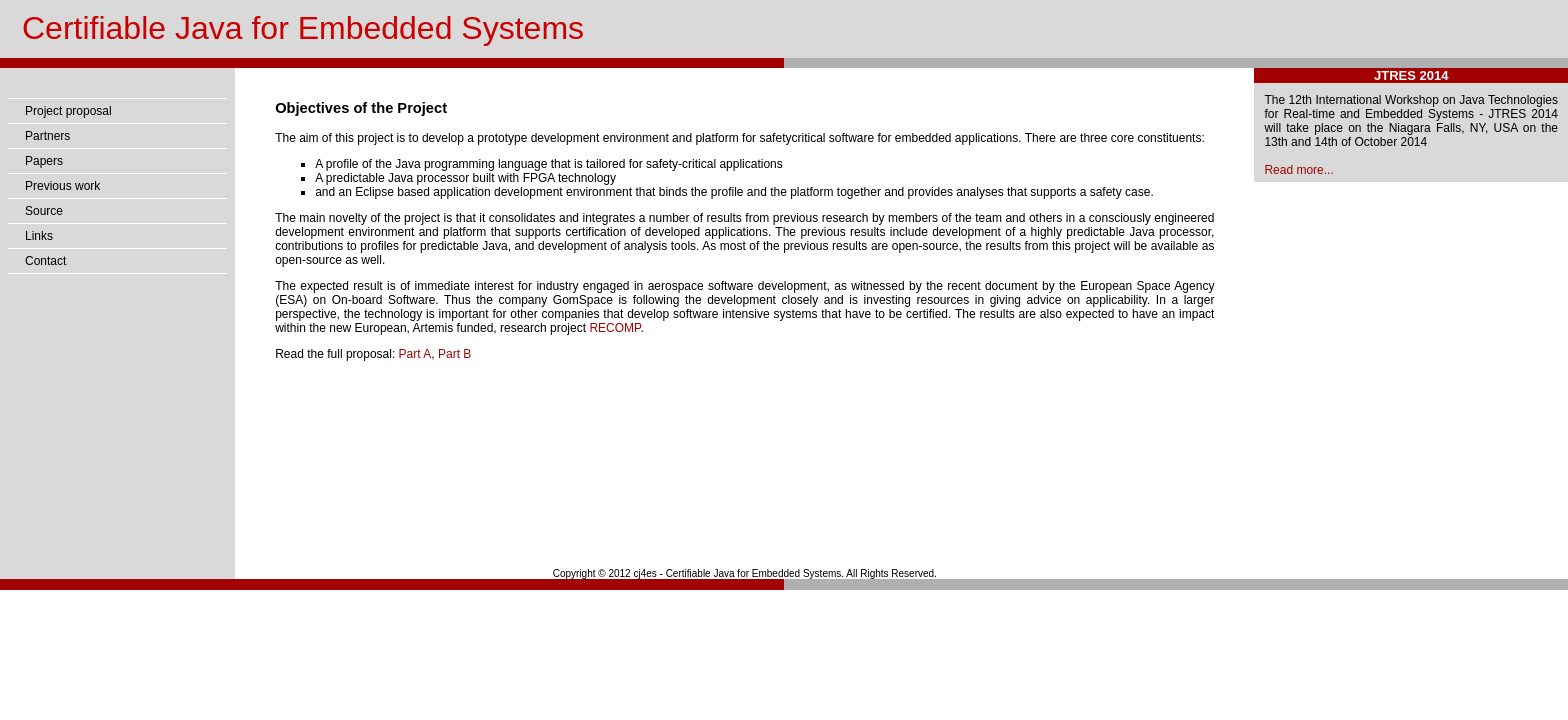 This screenshot has width=1568, height=720. I want to click on Part B, so click(454, 354).